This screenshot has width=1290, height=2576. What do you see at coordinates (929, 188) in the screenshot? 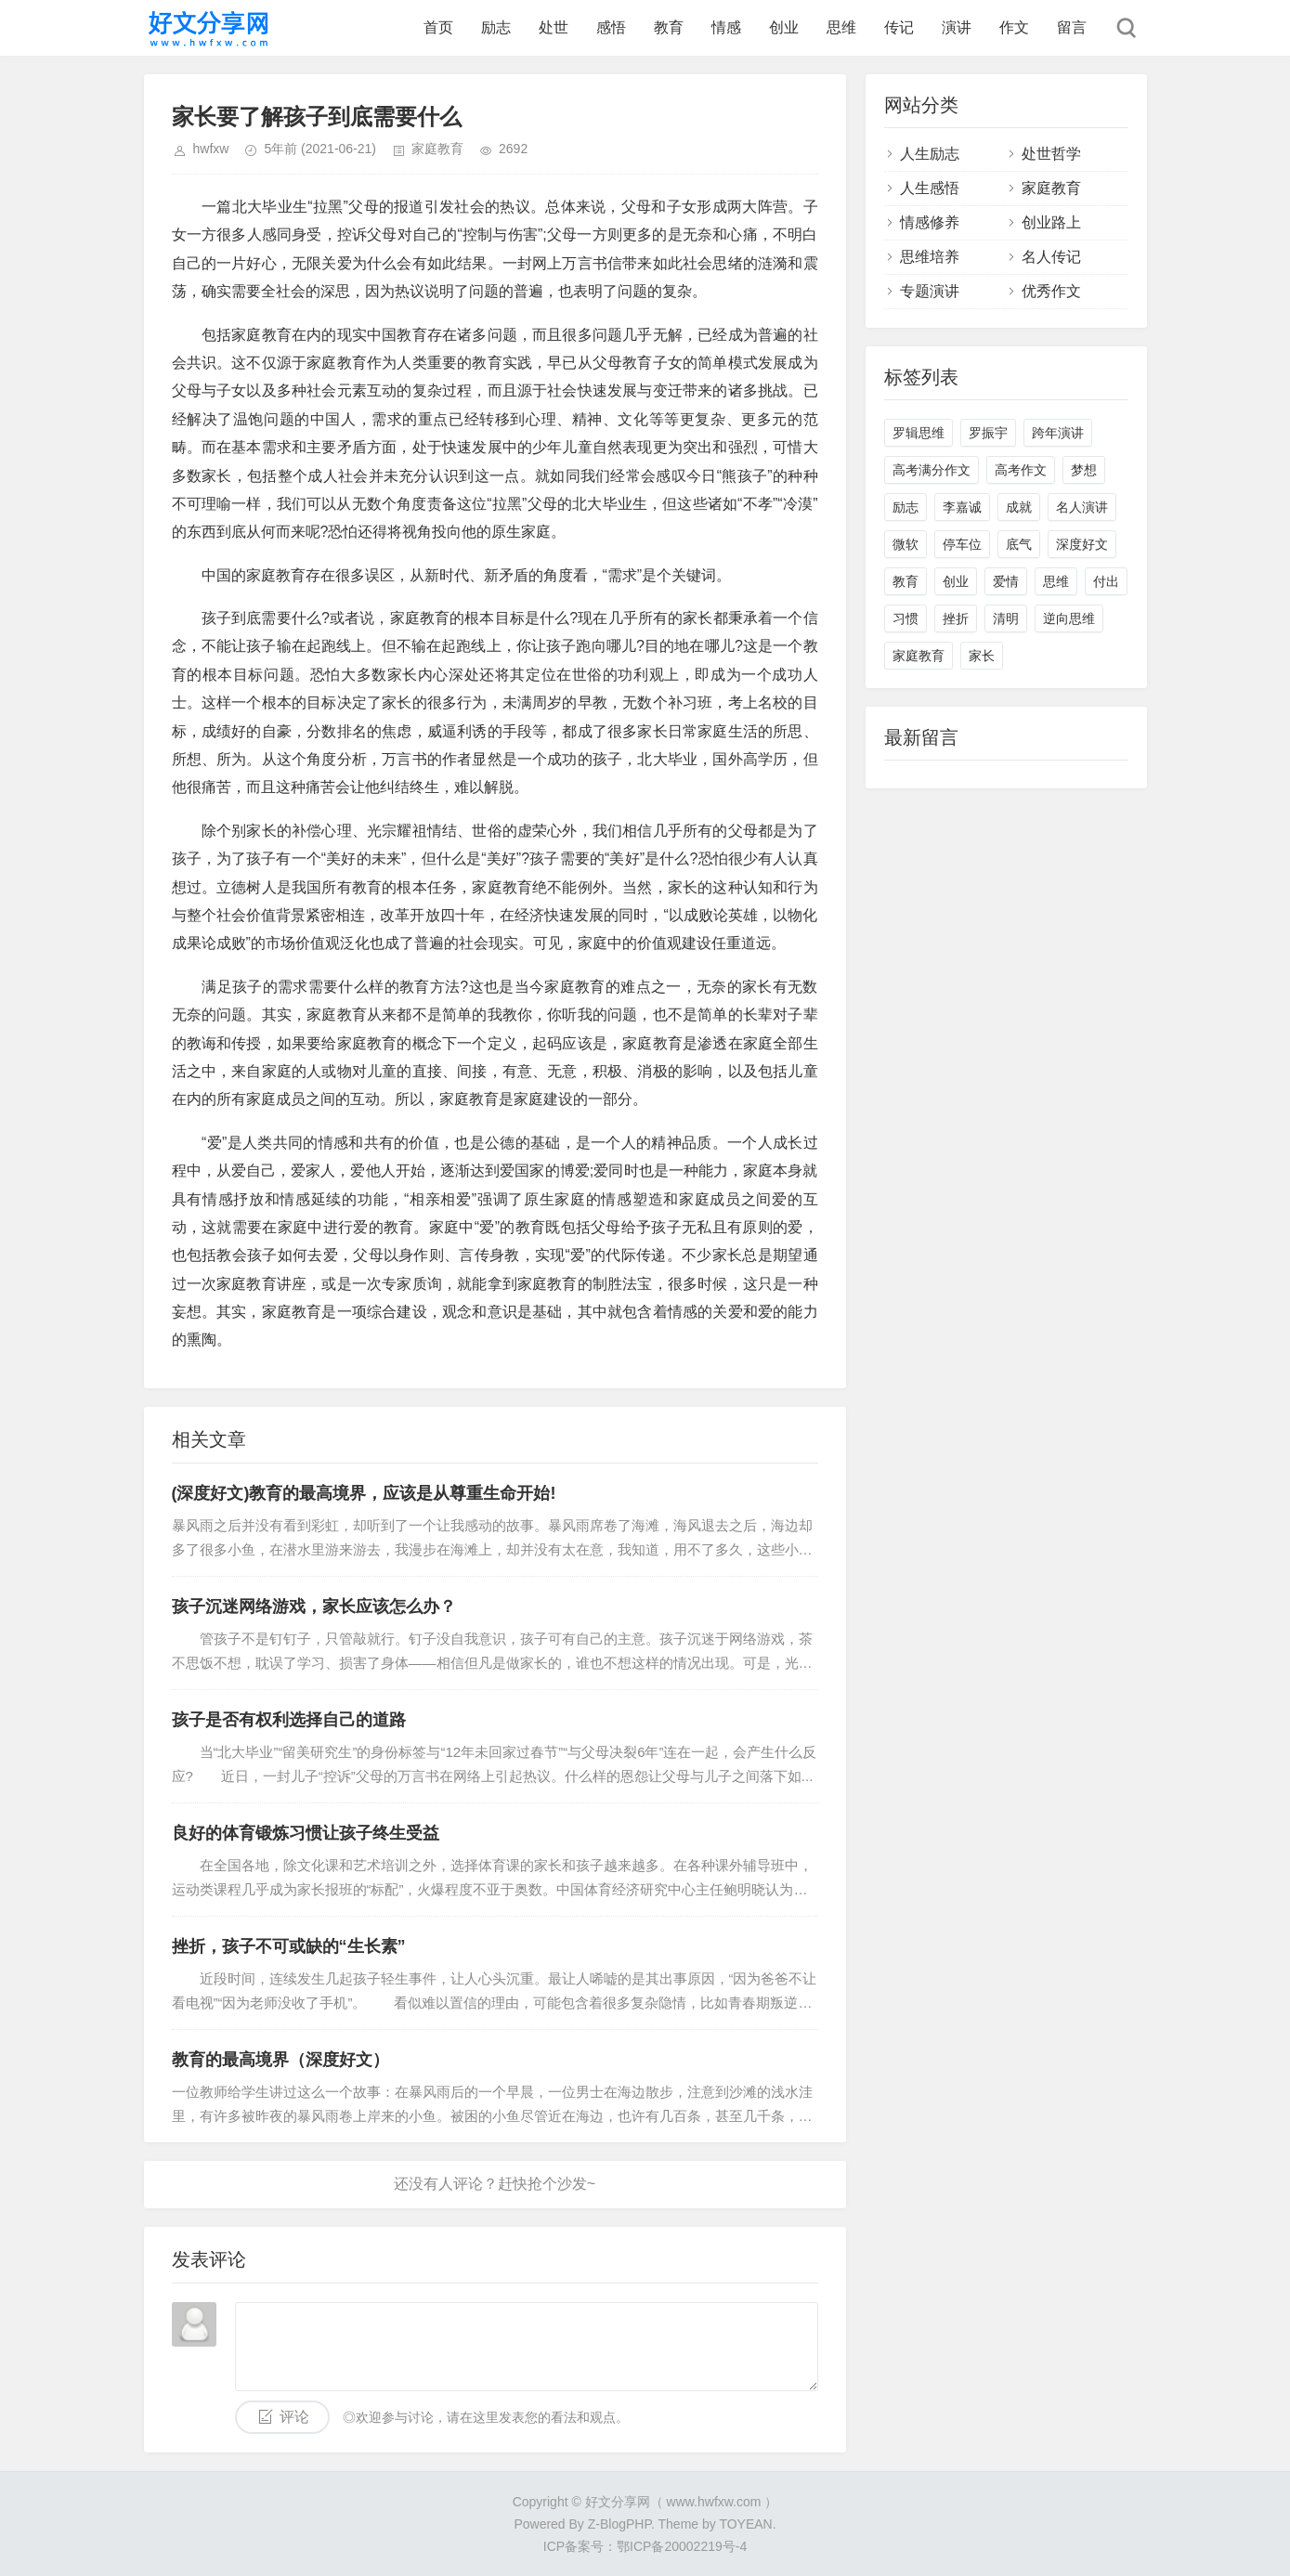
I see `人生感悟` at bounding box center [929, 188].